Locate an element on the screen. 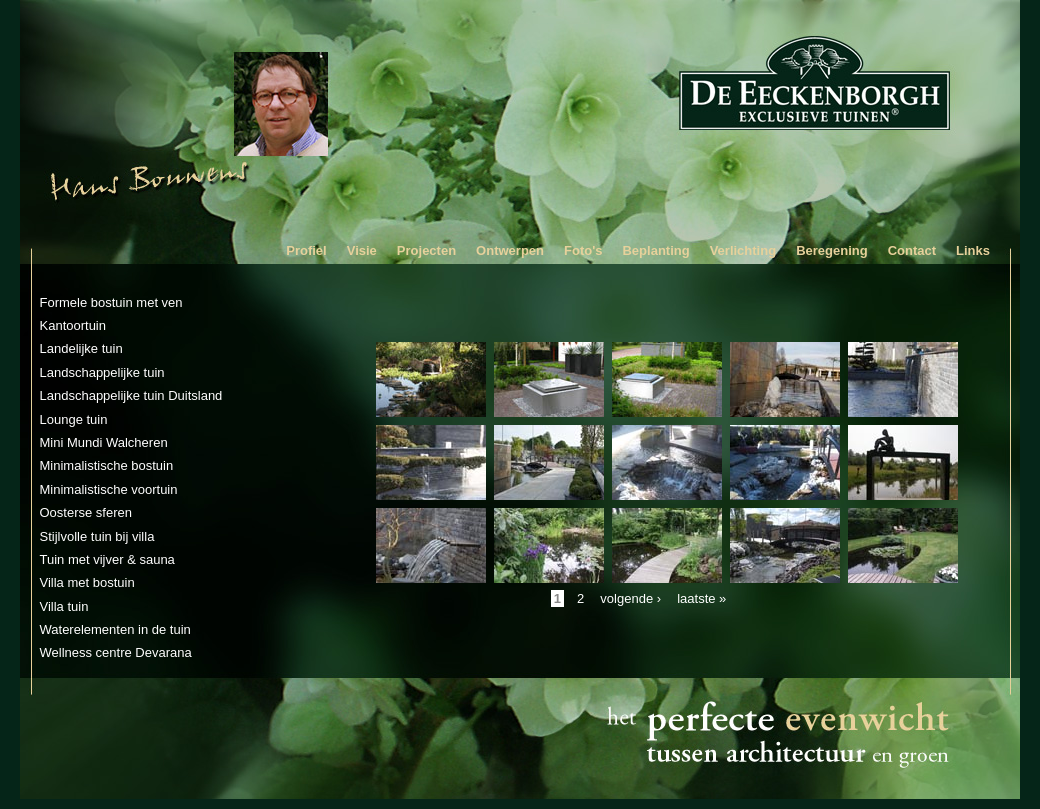 This screenshot has width=1040, height=809. Landschappelijke tuin is located at coordinates (102, 372).